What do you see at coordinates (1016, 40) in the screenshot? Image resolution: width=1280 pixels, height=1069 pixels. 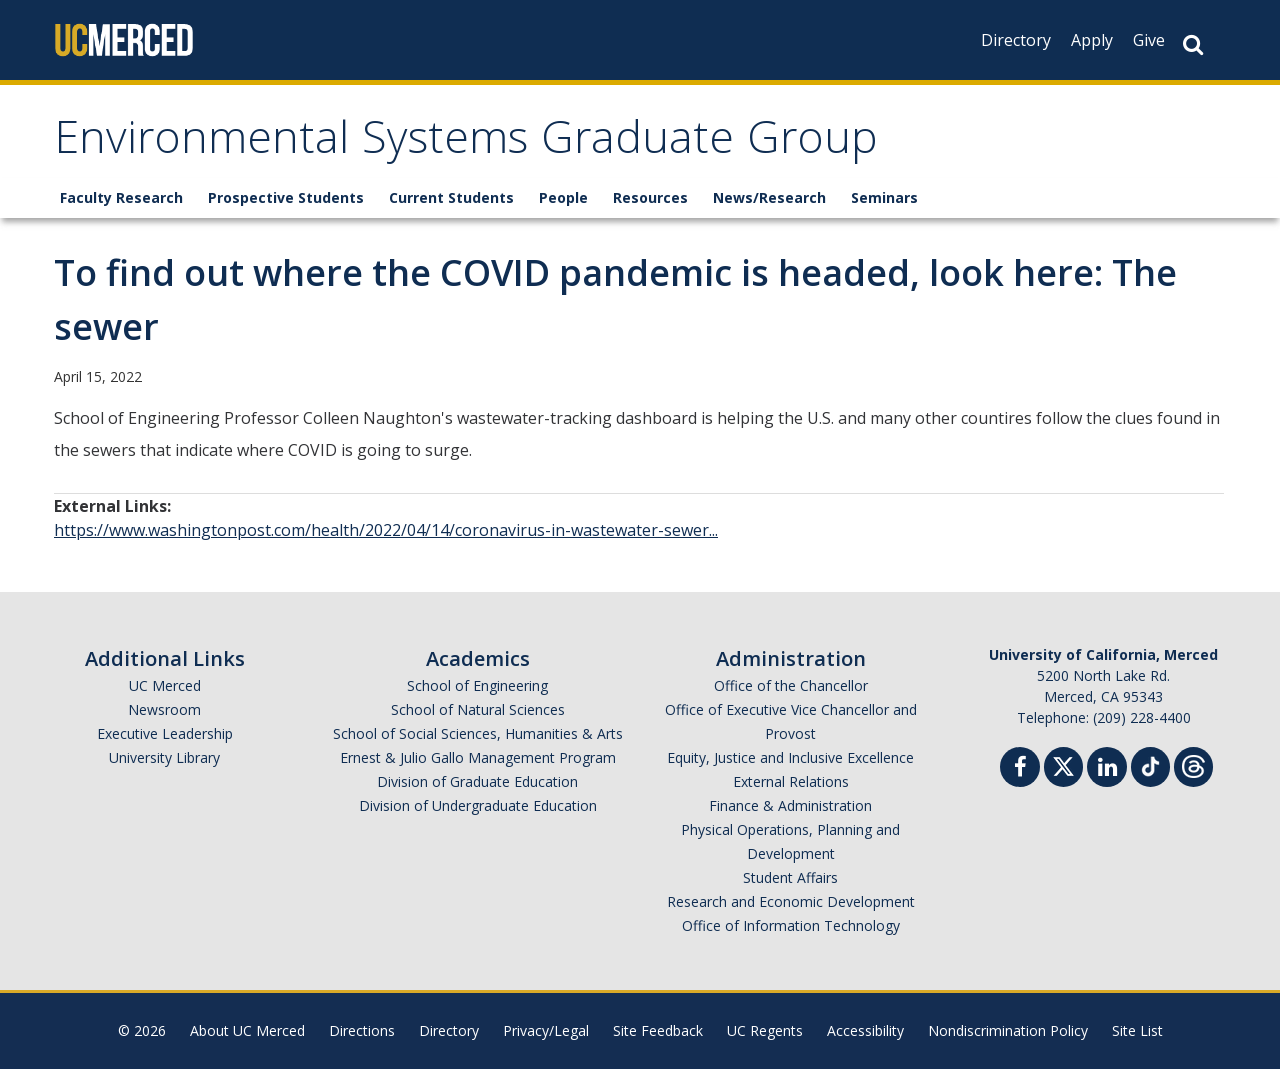 I see `Directory` at bounding box center [1016, 40].